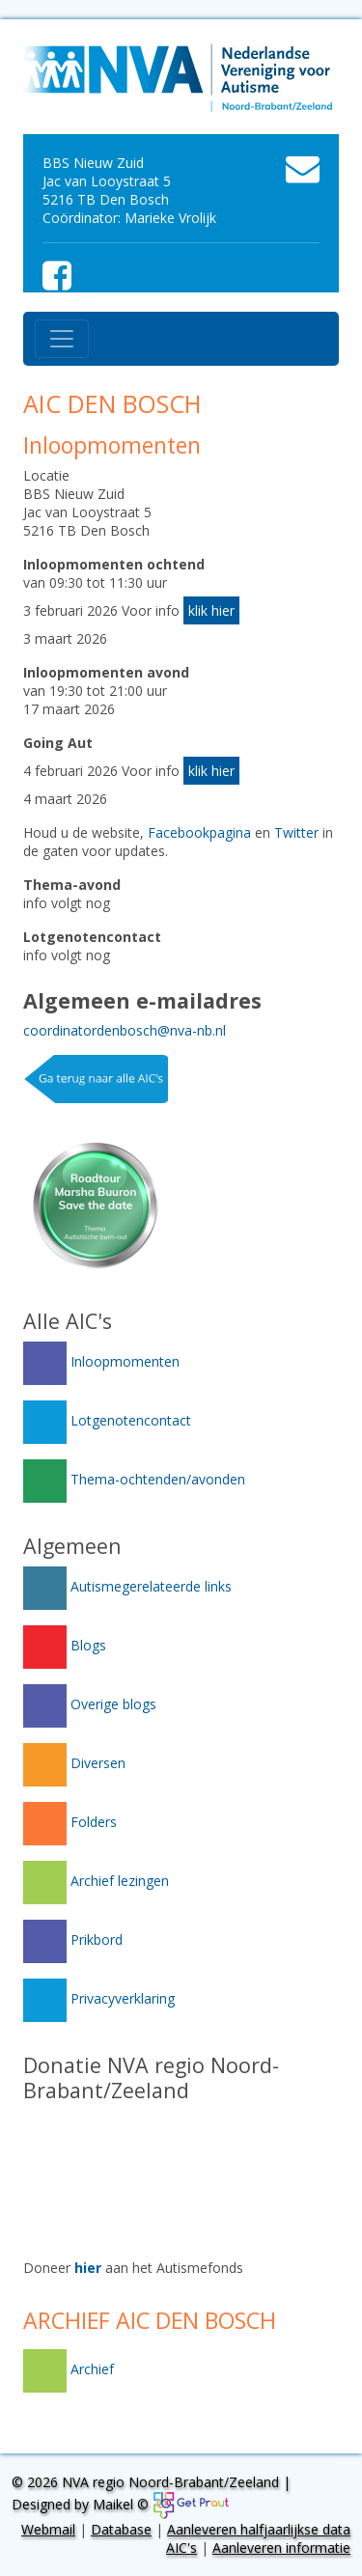 The width and height of the screenshot is (362, 2576). Describe the element at coordinates (211, 610) in the screenshot. I see `klik hier` at that location.